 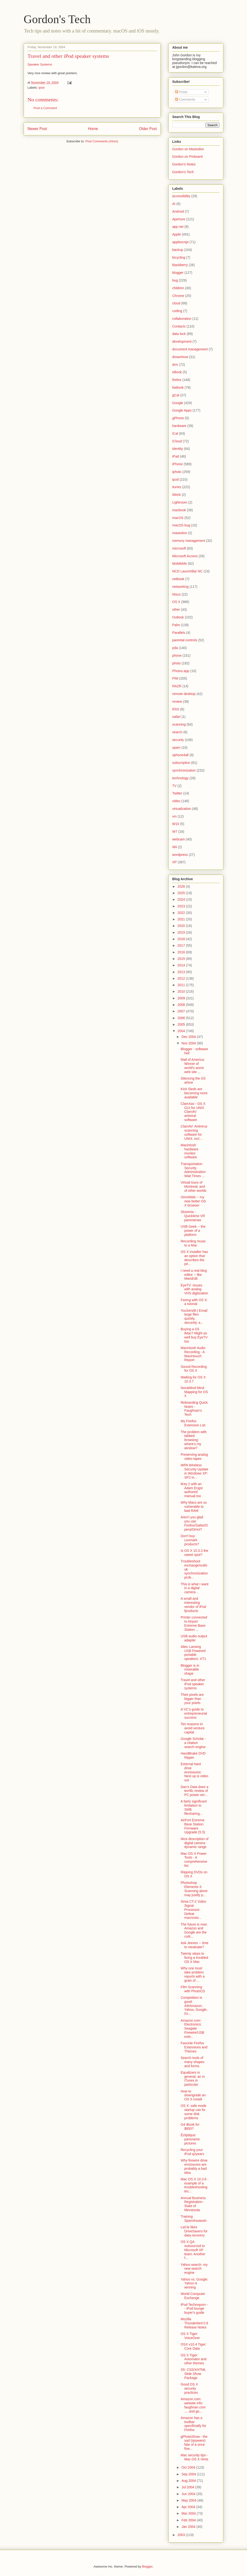 I want to click on WPA Wireless Security Update in Windows XP: SP2 in..., so click(x=194, y=1471).